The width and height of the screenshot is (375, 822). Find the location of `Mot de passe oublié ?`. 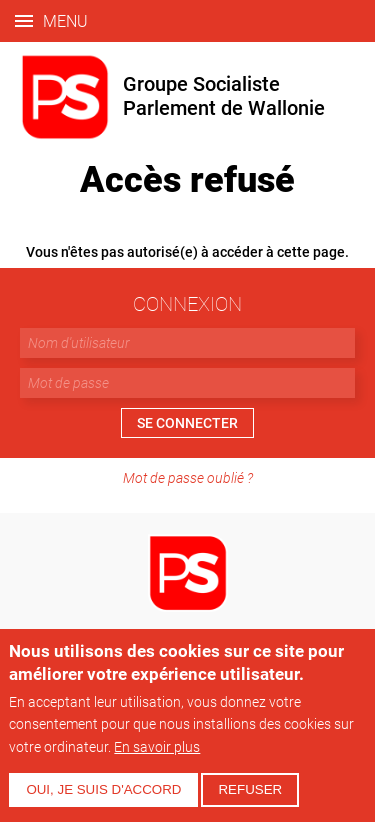

Mot de passe oublié ? is located at coordinates (188, 477).